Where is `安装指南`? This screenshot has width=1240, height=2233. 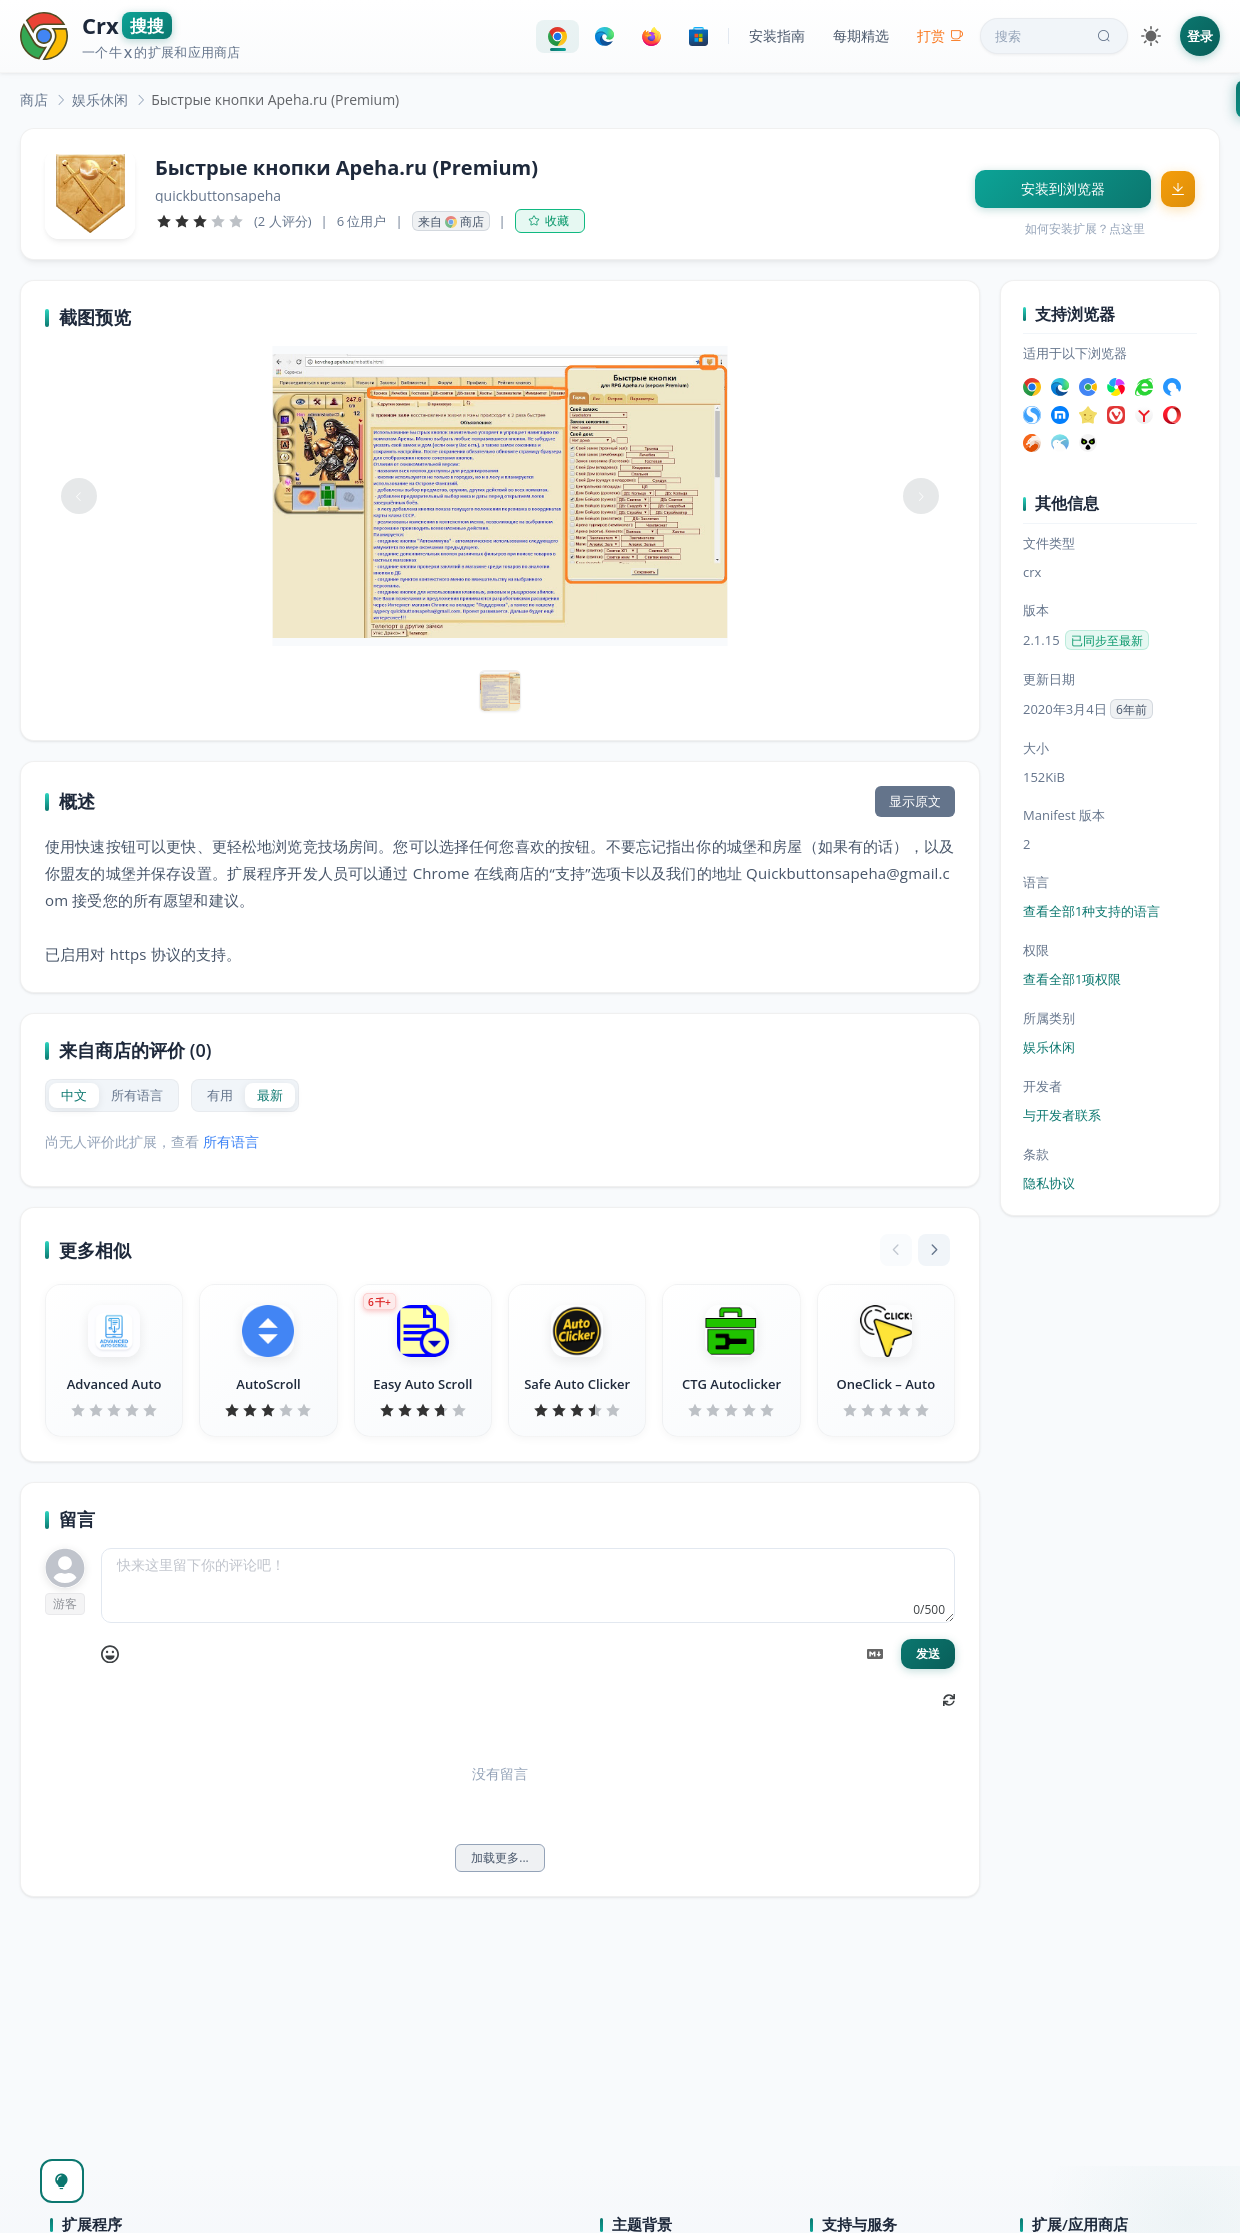
安装指南 is located at coordinates (777, 35).